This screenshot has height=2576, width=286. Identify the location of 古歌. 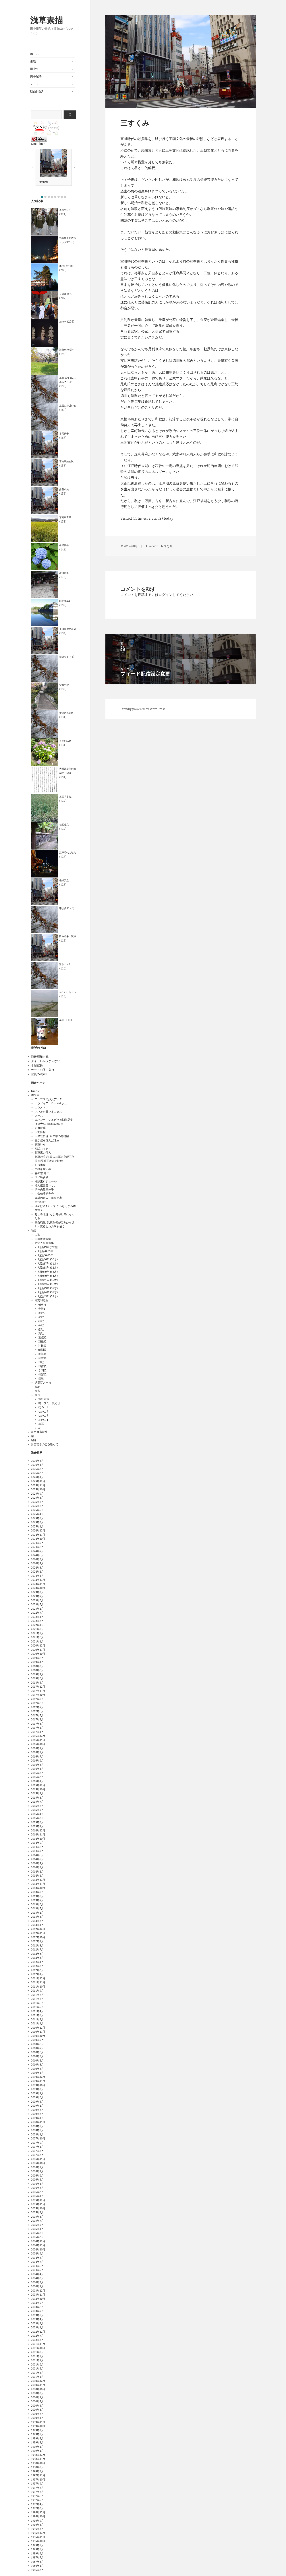
(37, 1234).